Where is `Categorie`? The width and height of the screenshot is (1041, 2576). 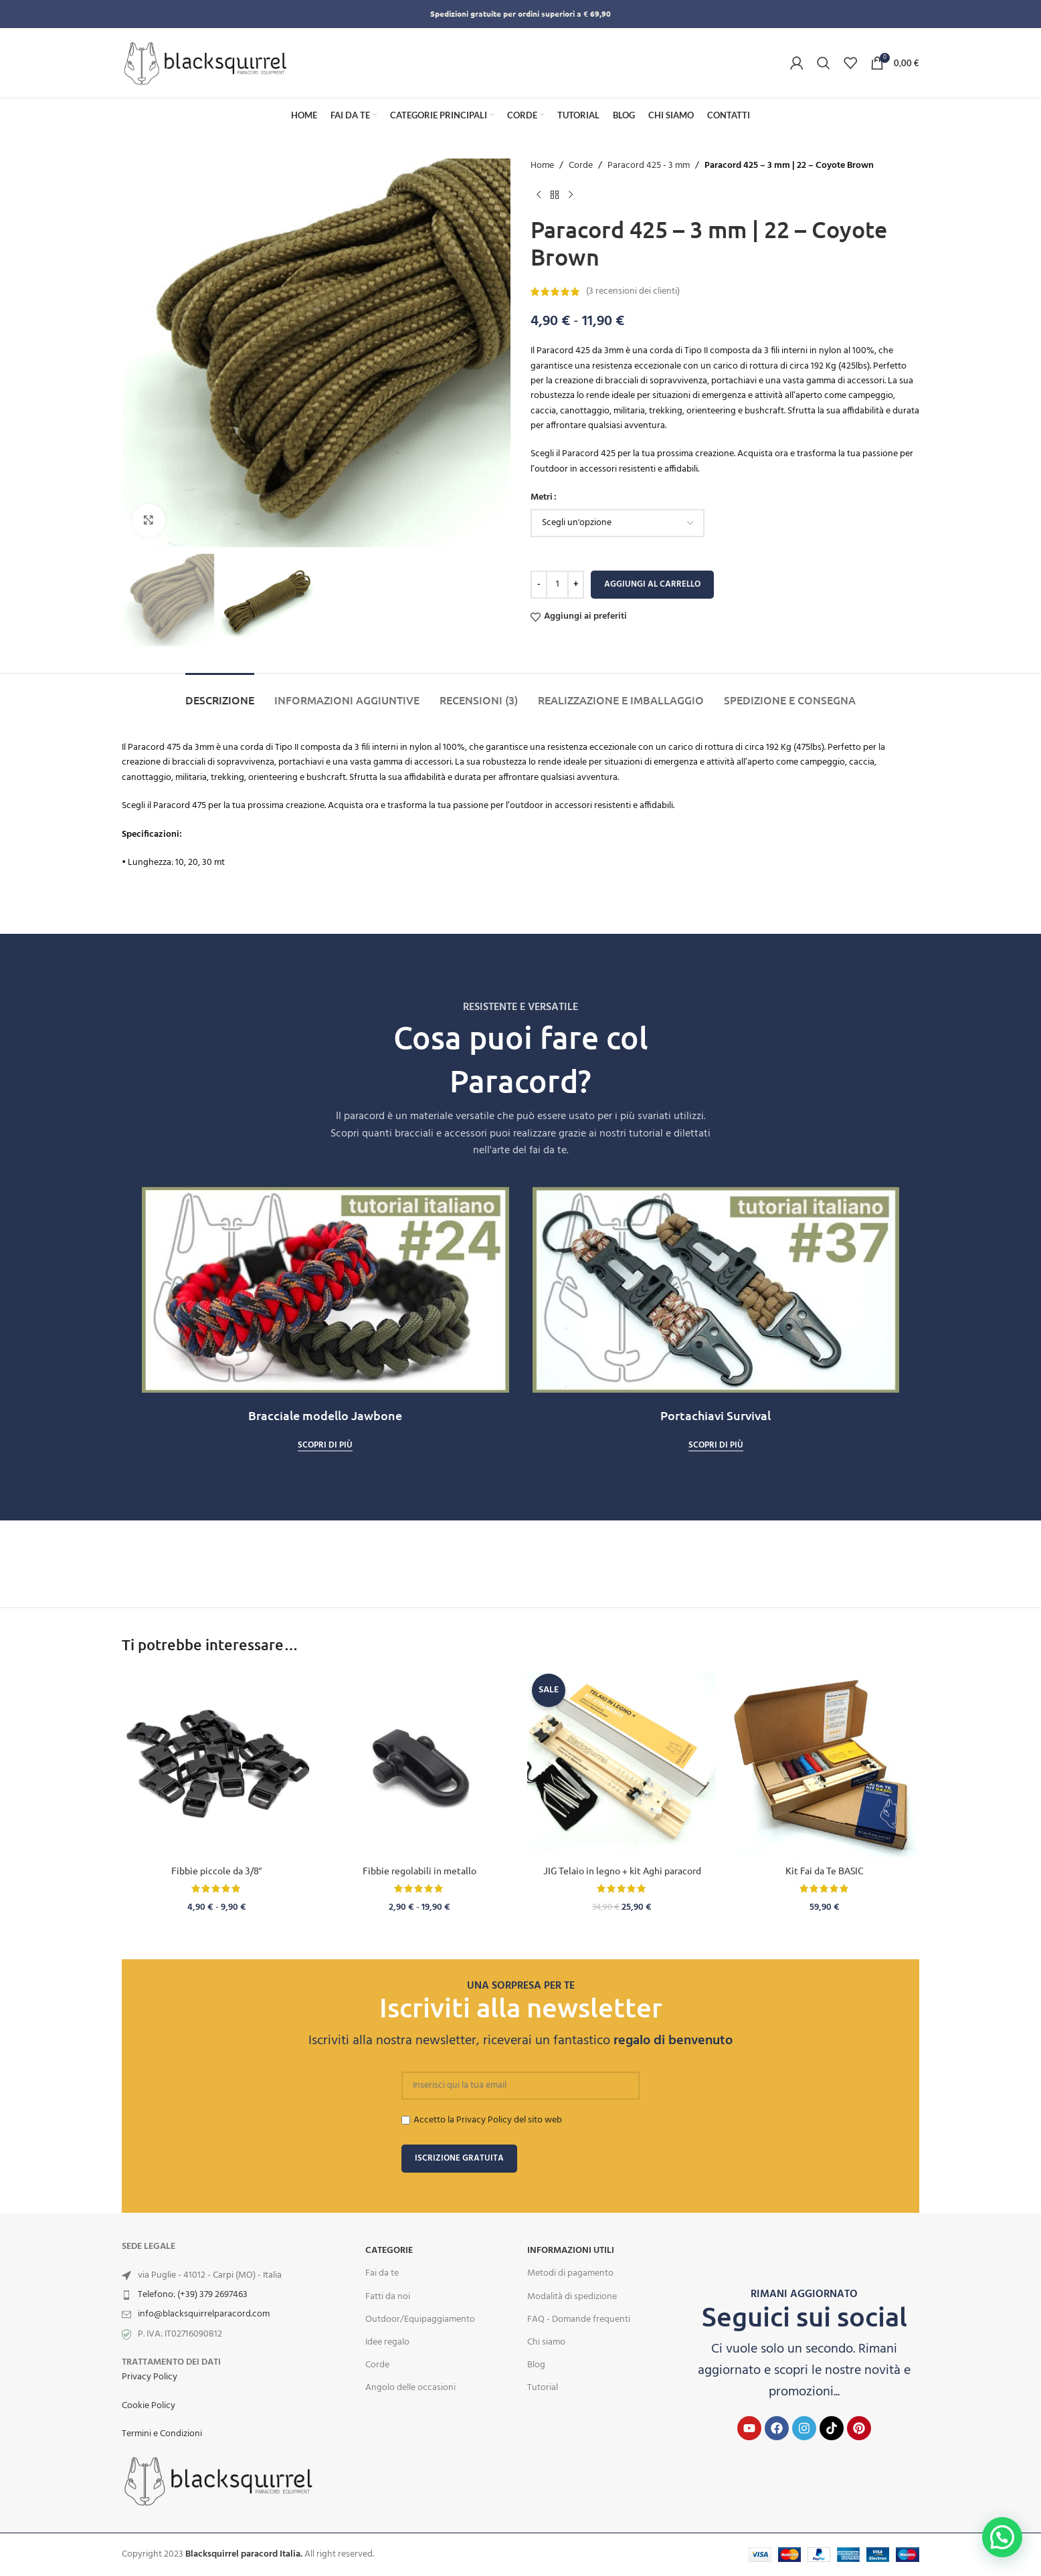 Categorie is located at coordinates (389, 2250).